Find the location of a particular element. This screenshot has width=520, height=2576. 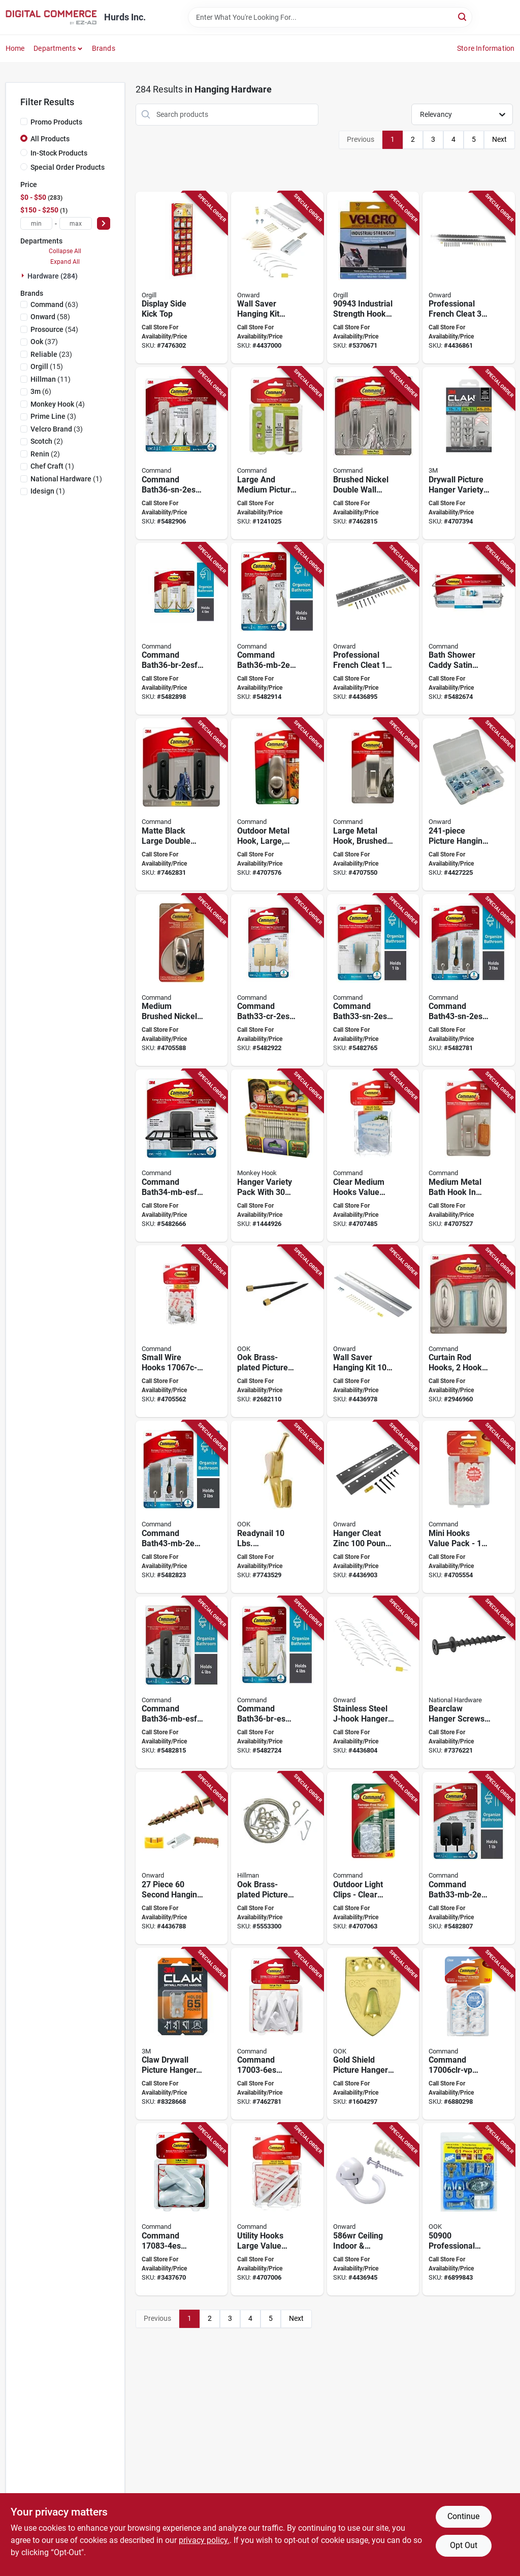

[Go to command-large-utility-hook-plastic-white-051131984561 product page] is located at coordinates (277, 2209).